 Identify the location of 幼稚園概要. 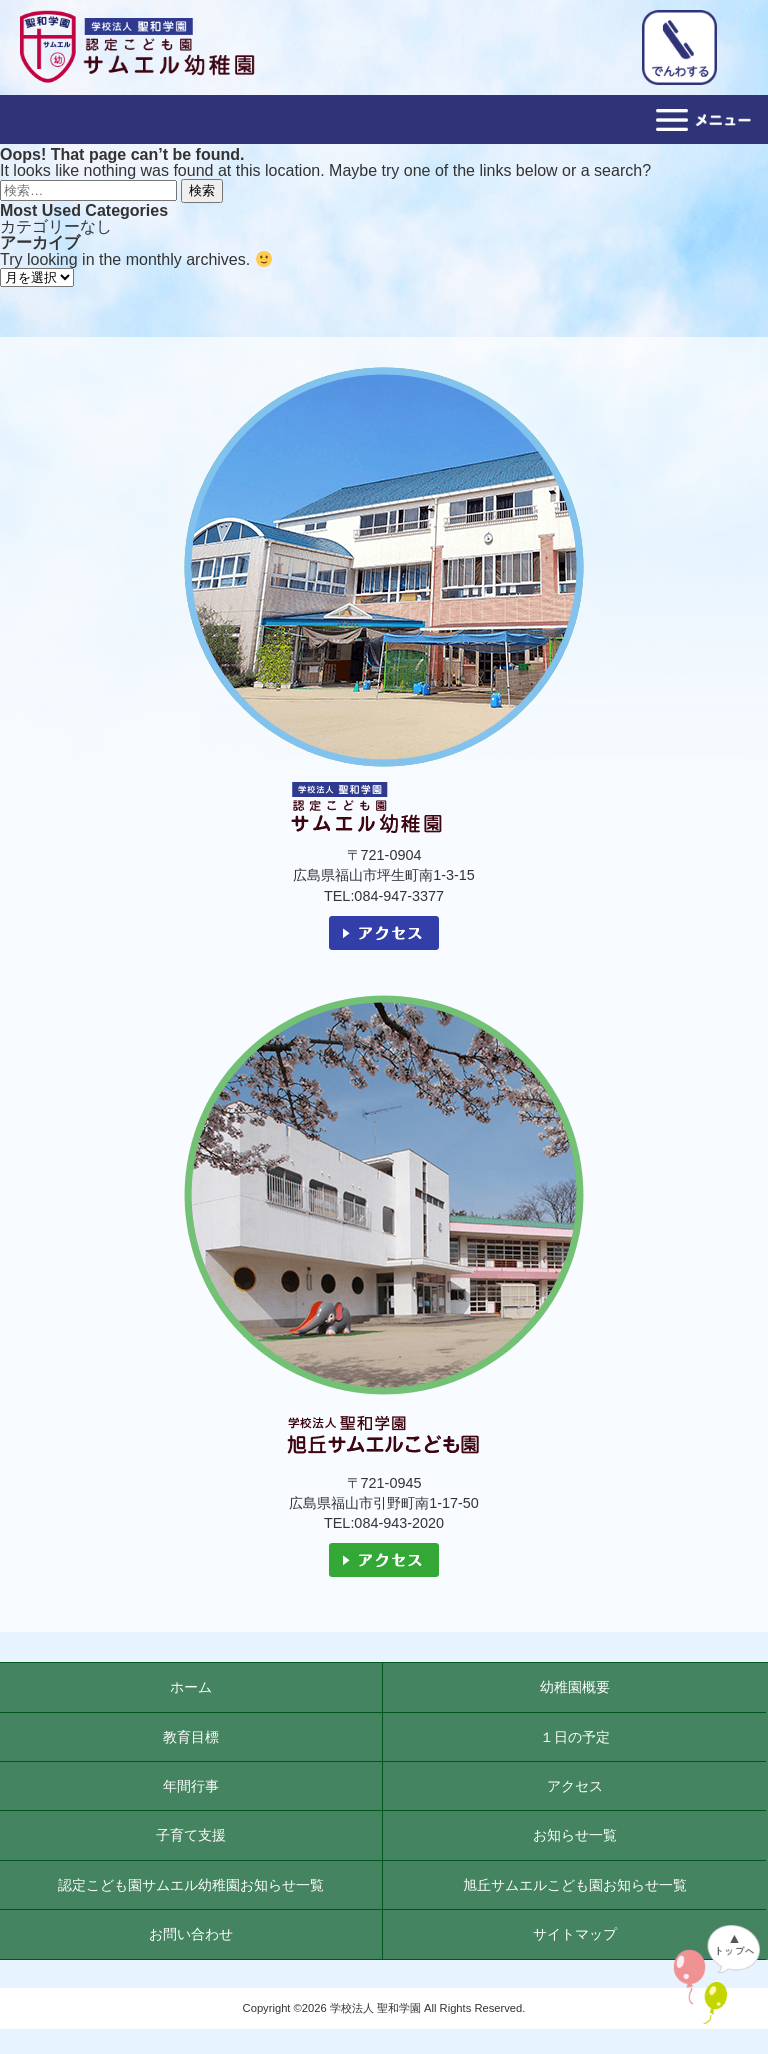
(575, 1687).